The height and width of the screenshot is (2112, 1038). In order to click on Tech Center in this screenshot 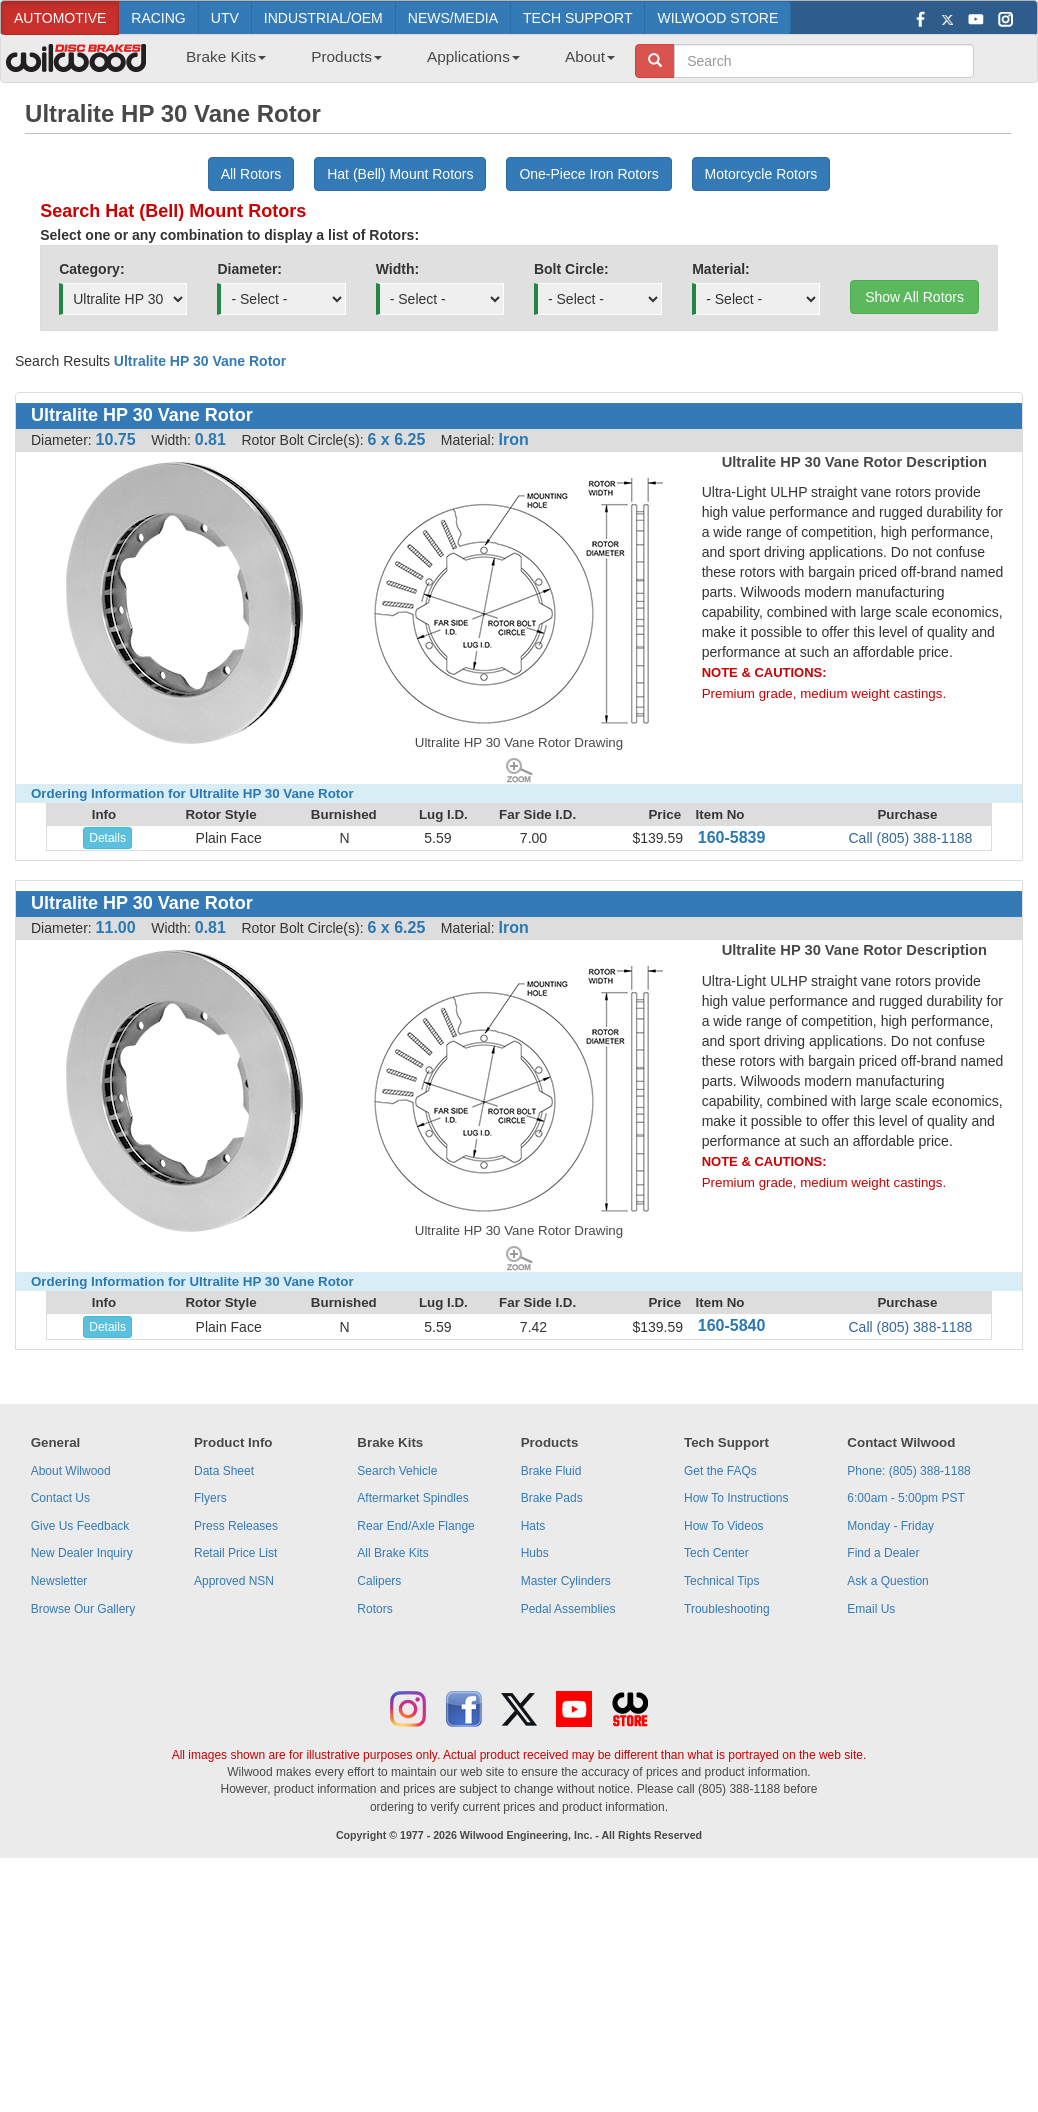, I will do `click(716, 1553)`.